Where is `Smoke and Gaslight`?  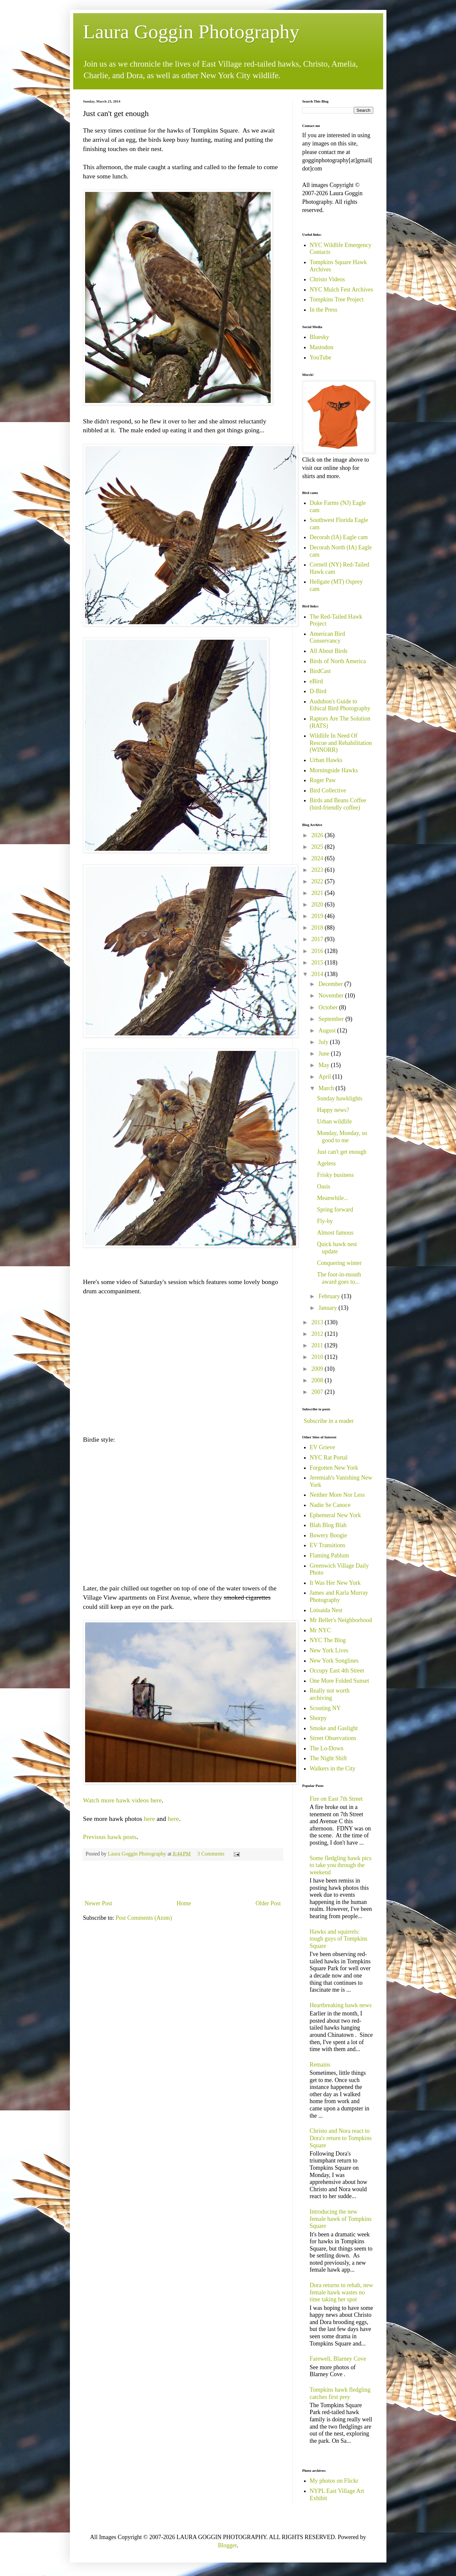 Smoke and Gaslight is located at coordinates (334, 1728).